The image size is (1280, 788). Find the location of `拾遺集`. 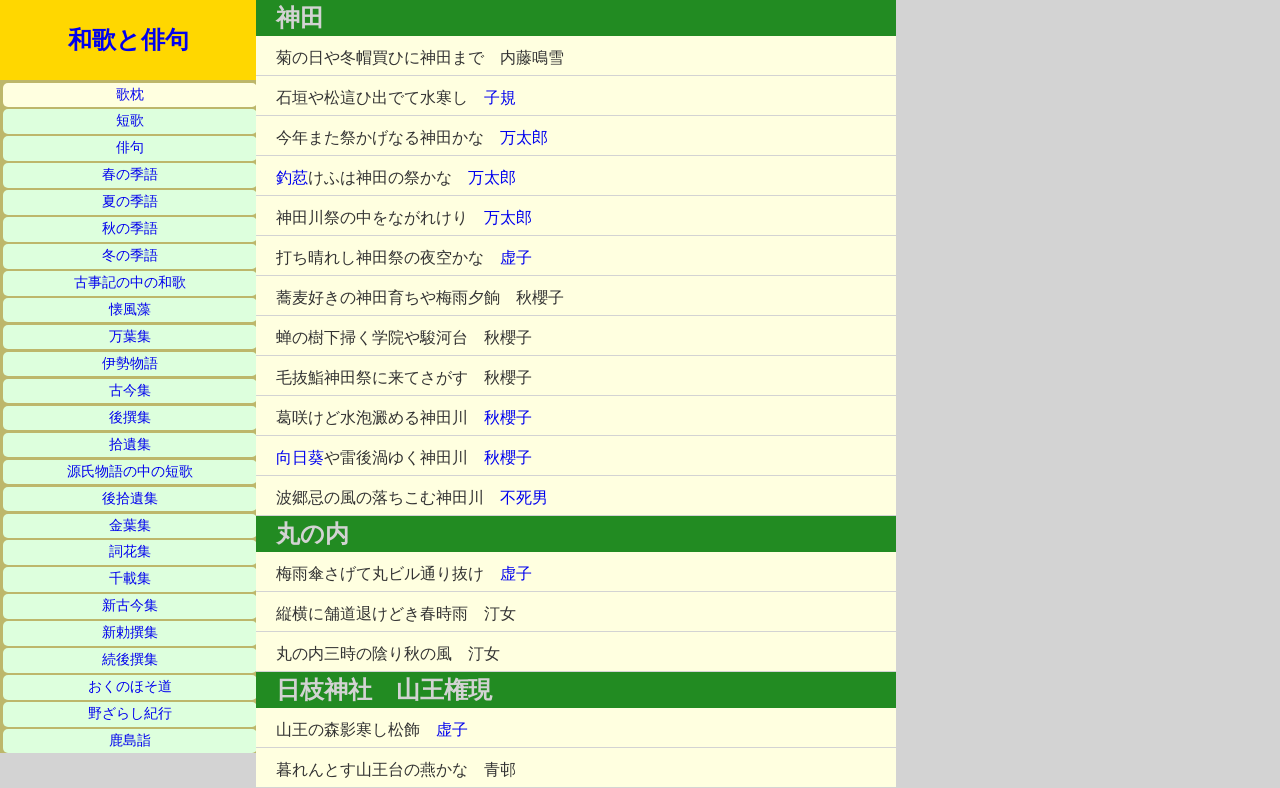

拾遺集 is located at coordinates (130, 444).